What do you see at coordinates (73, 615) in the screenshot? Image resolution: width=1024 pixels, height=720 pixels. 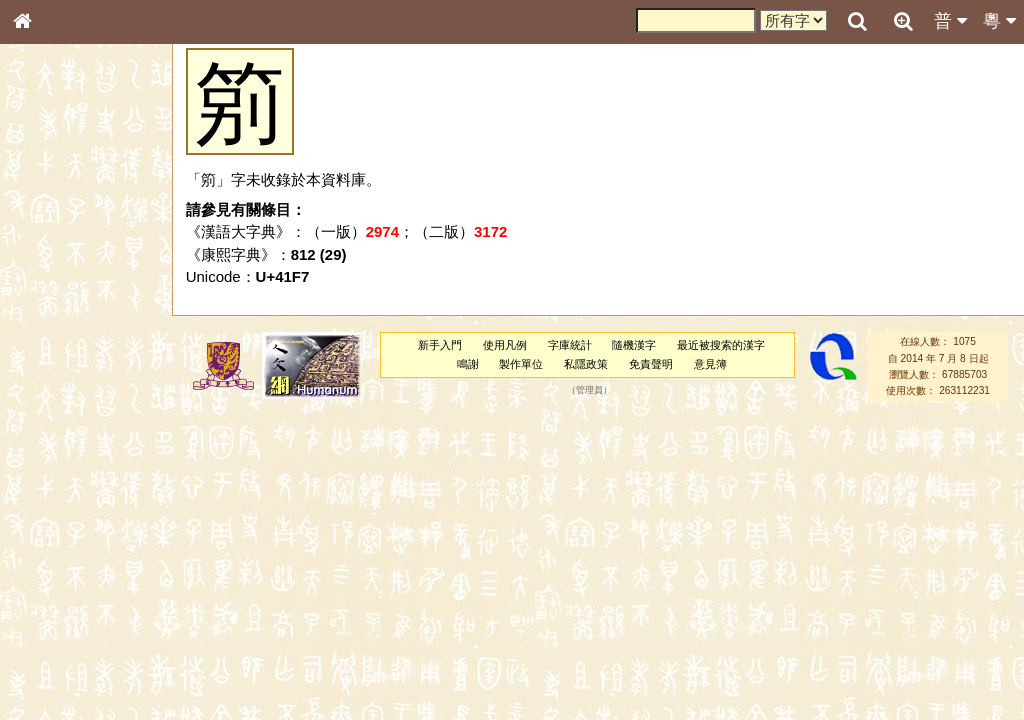 I see `《說文》全文索引` at bounding box center [73, 615].